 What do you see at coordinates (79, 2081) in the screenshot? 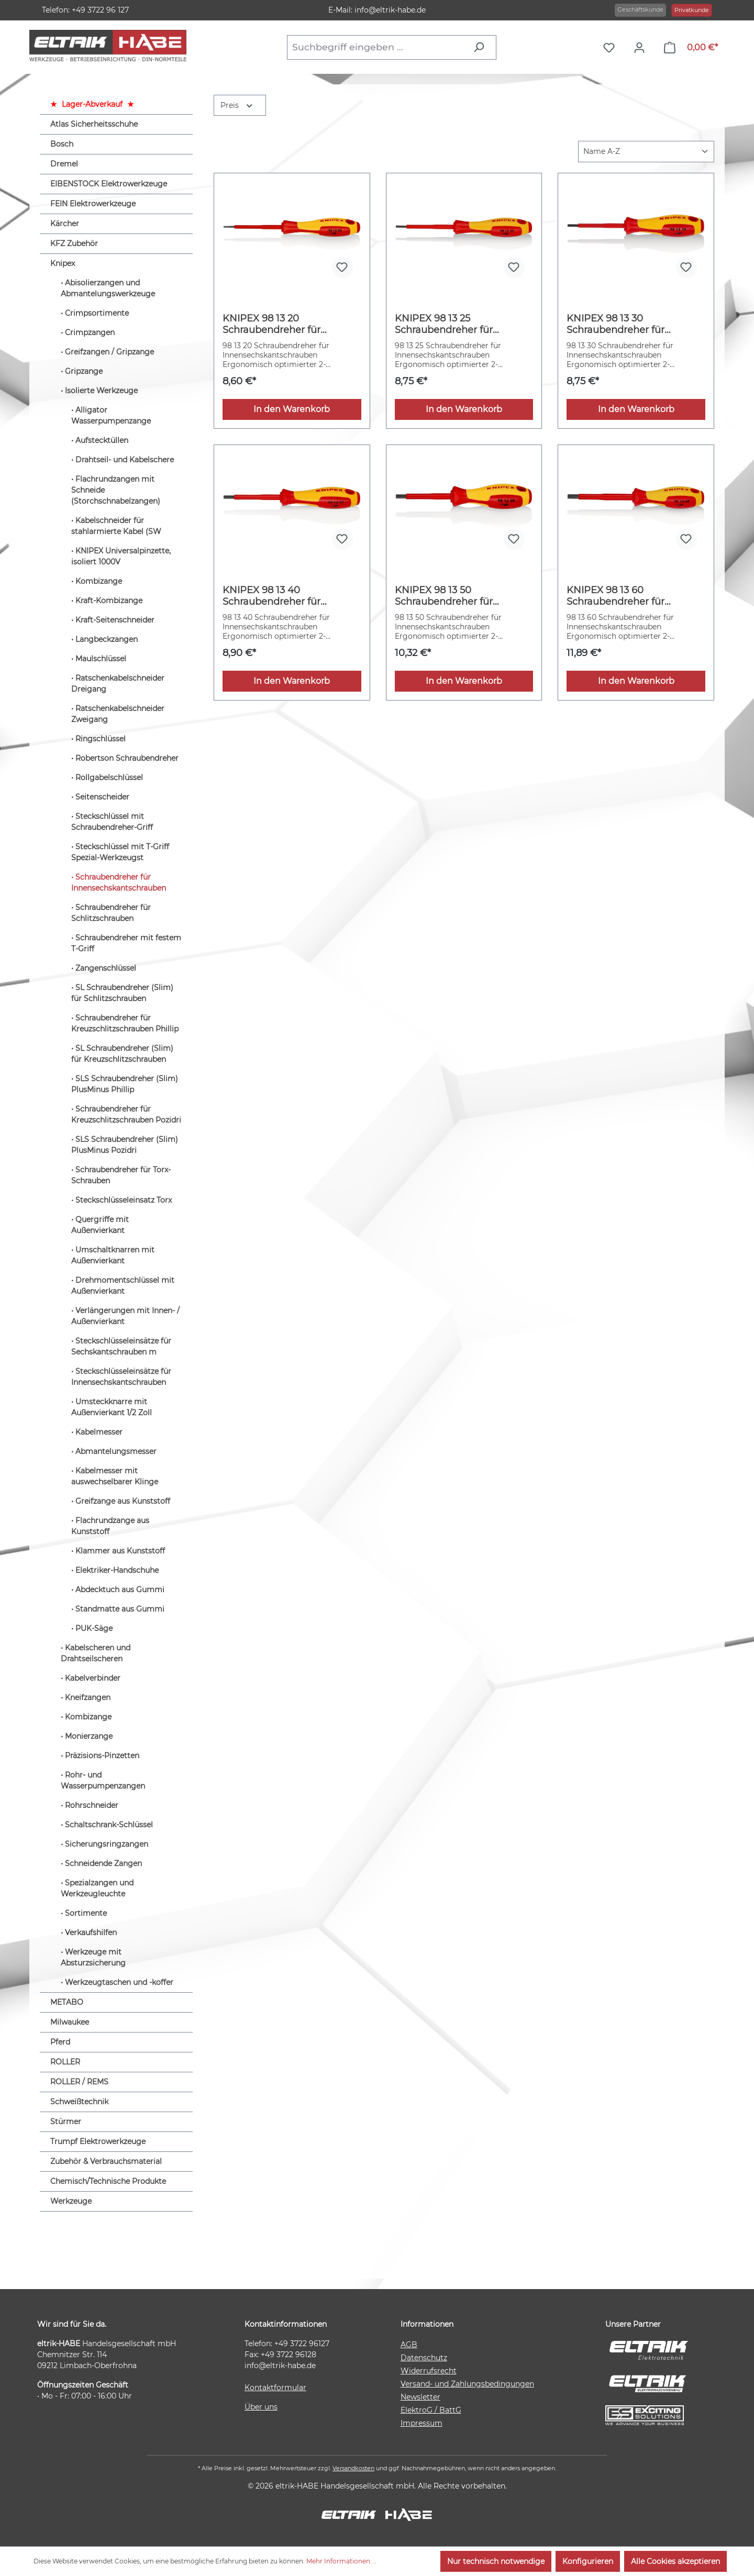
I see `ROLLER / REMS` at bounding box center [79, 2081].